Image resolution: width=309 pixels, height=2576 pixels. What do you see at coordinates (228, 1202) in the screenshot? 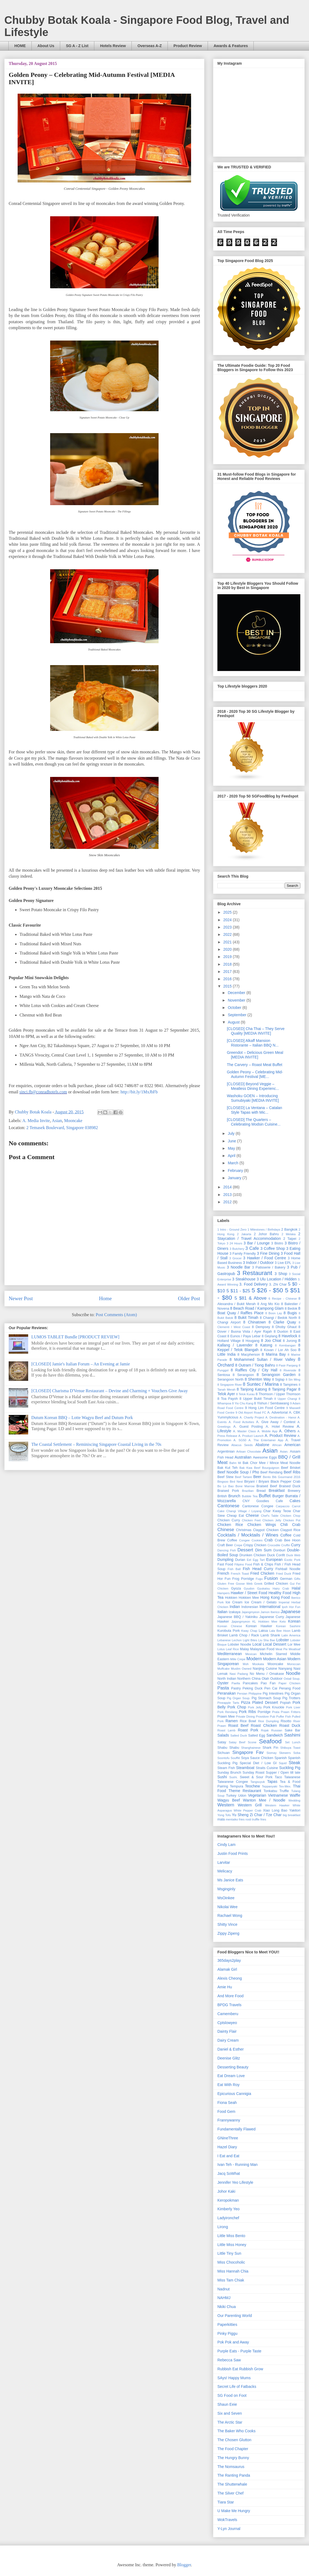
I see `2012` at bounding box center [228, 1202].